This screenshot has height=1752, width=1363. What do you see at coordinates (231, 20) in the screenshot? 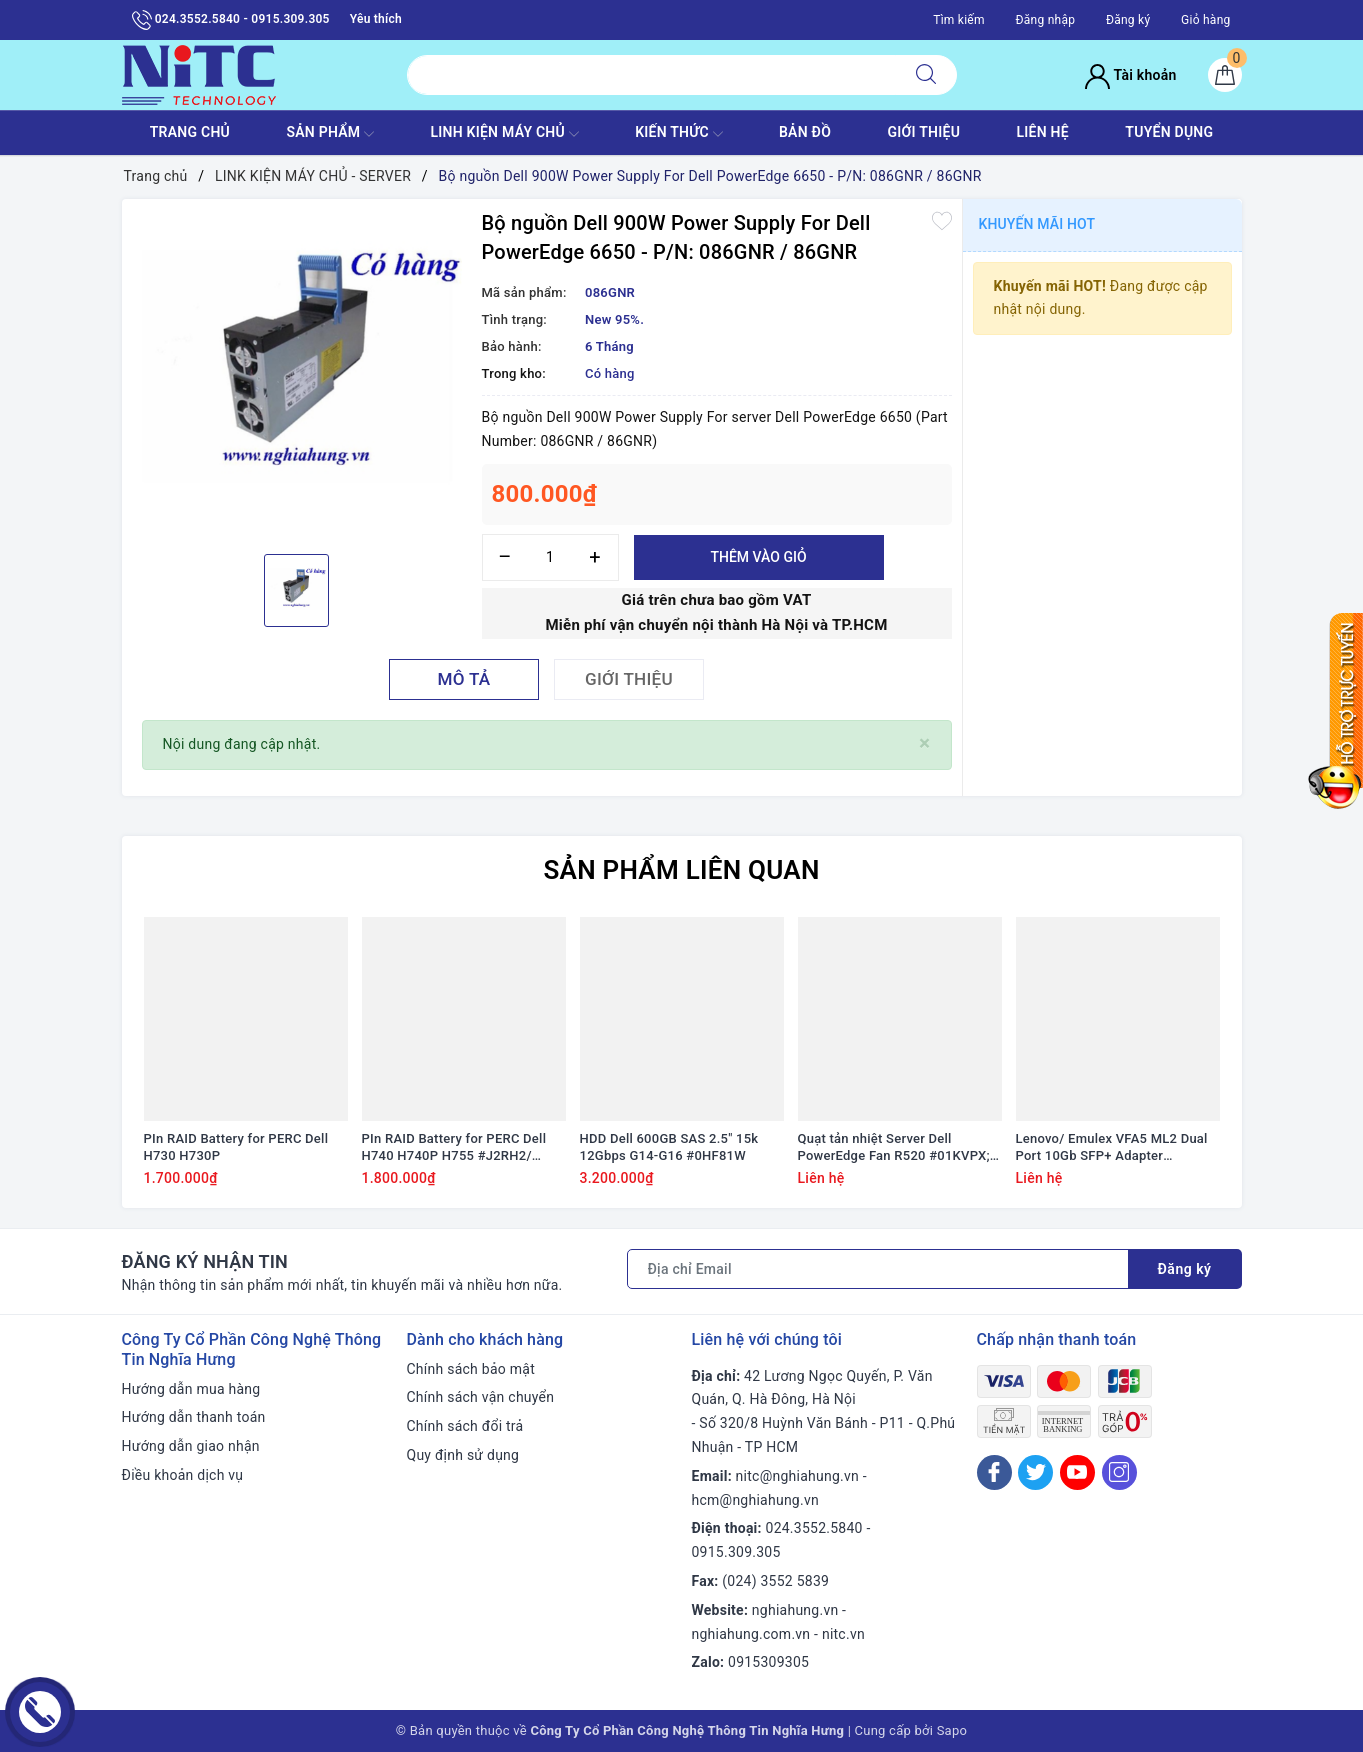
I see `024.3552.5840 - 0915.309.305` at bounding box center [231, 20].